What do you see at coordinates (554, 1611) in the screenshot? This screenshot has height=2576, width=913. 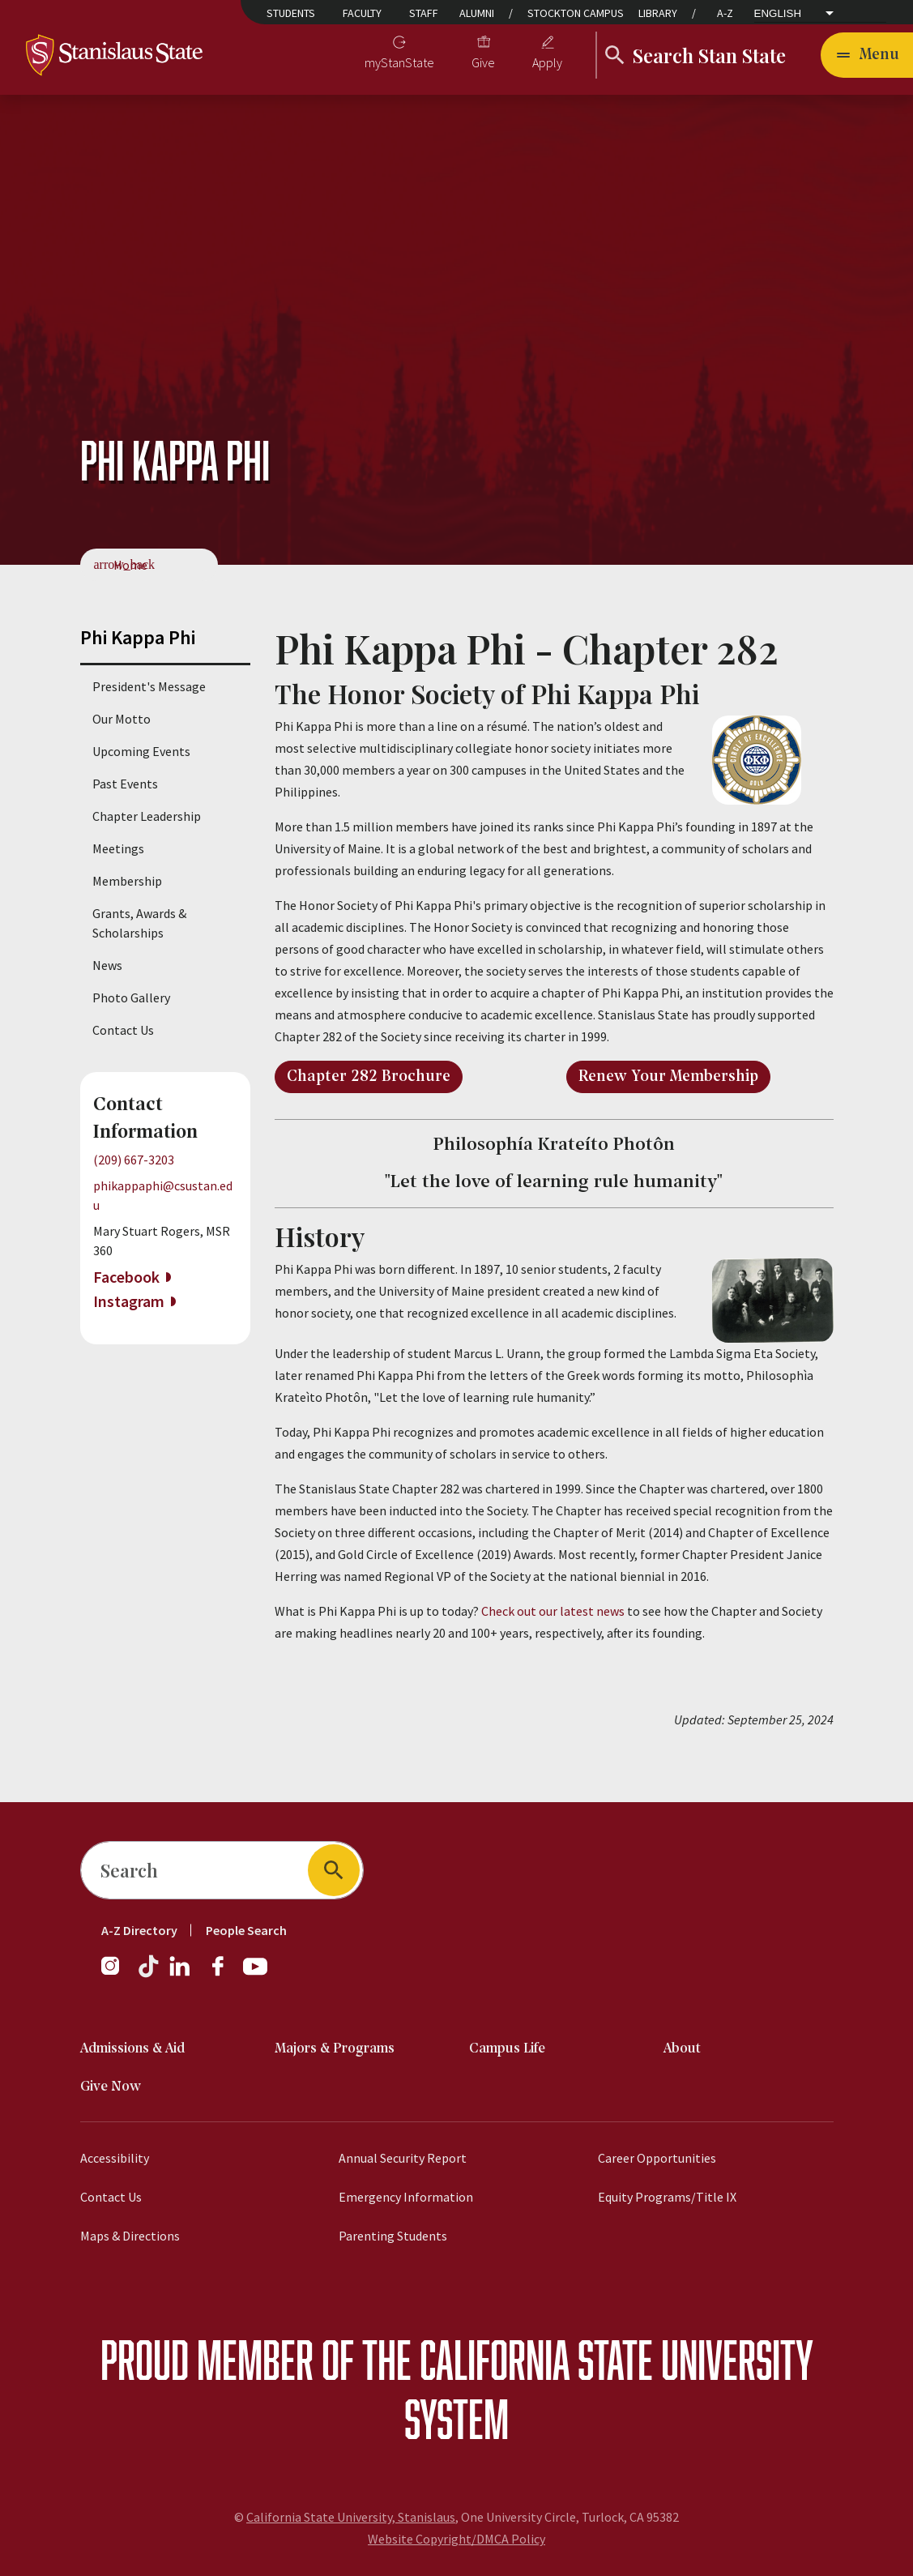 I see `Check out our latest news` at bounding box center [554, 1611].